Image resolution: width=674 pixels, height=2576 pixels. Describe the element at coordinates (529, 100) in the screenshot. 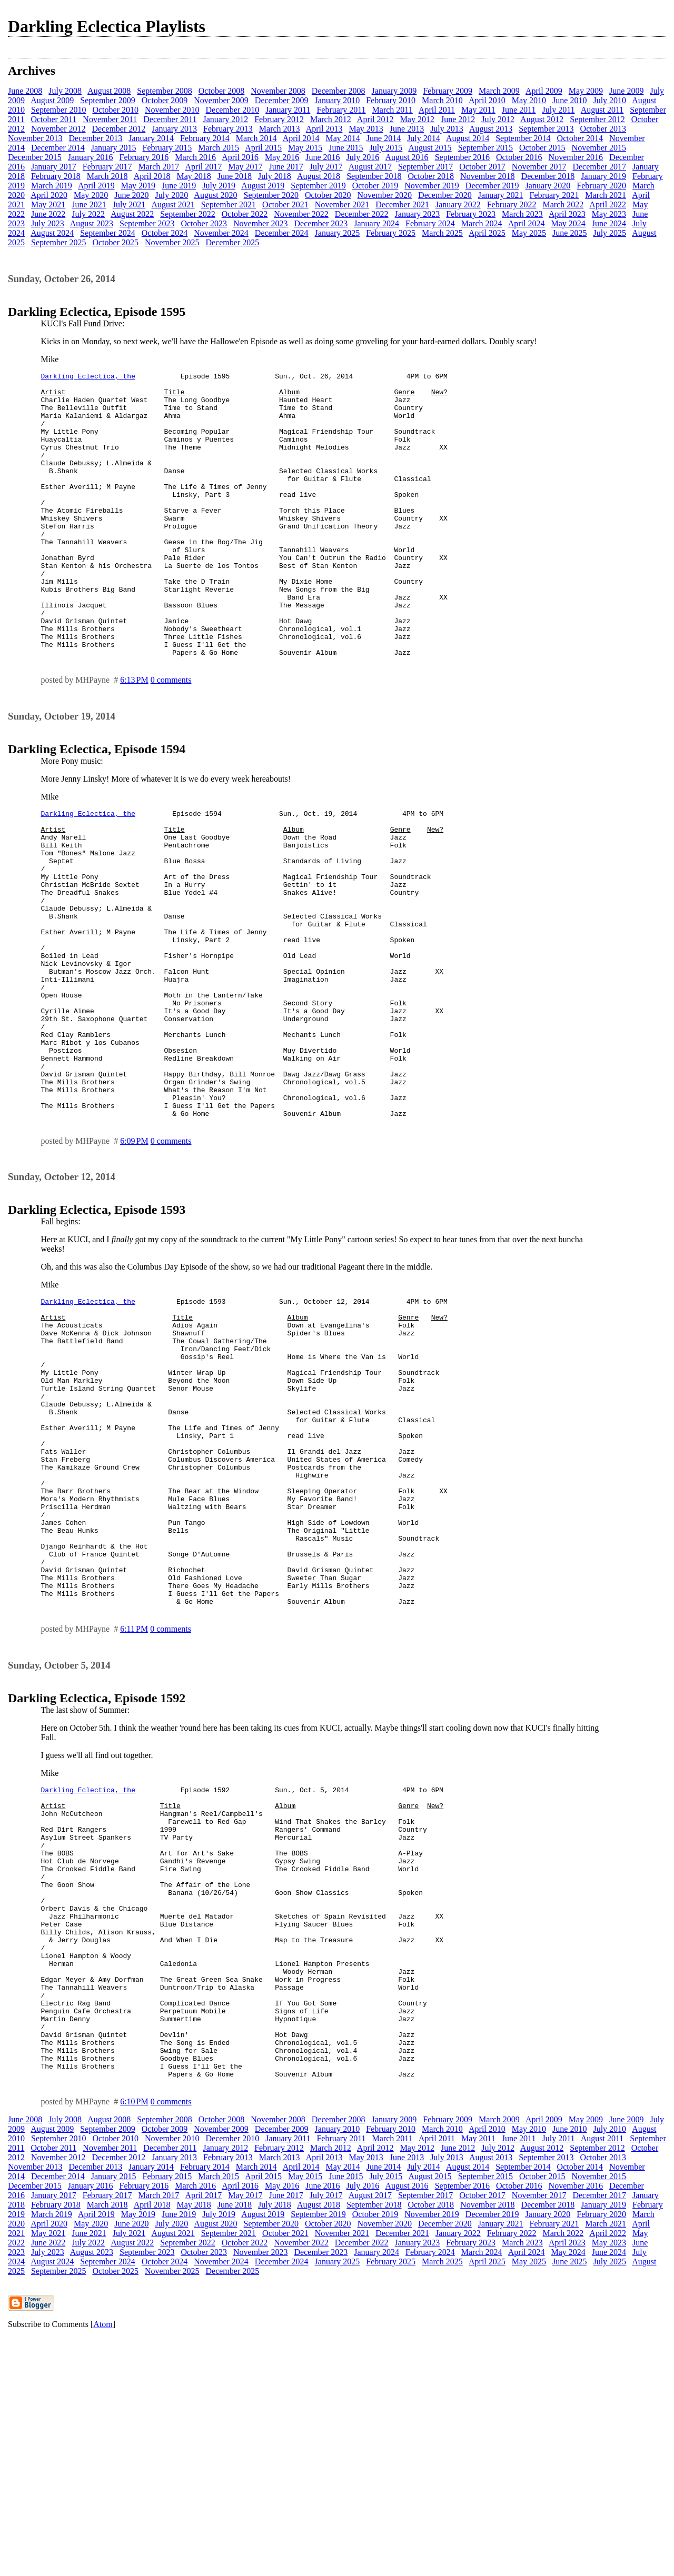

I see `May 2010` at that location.